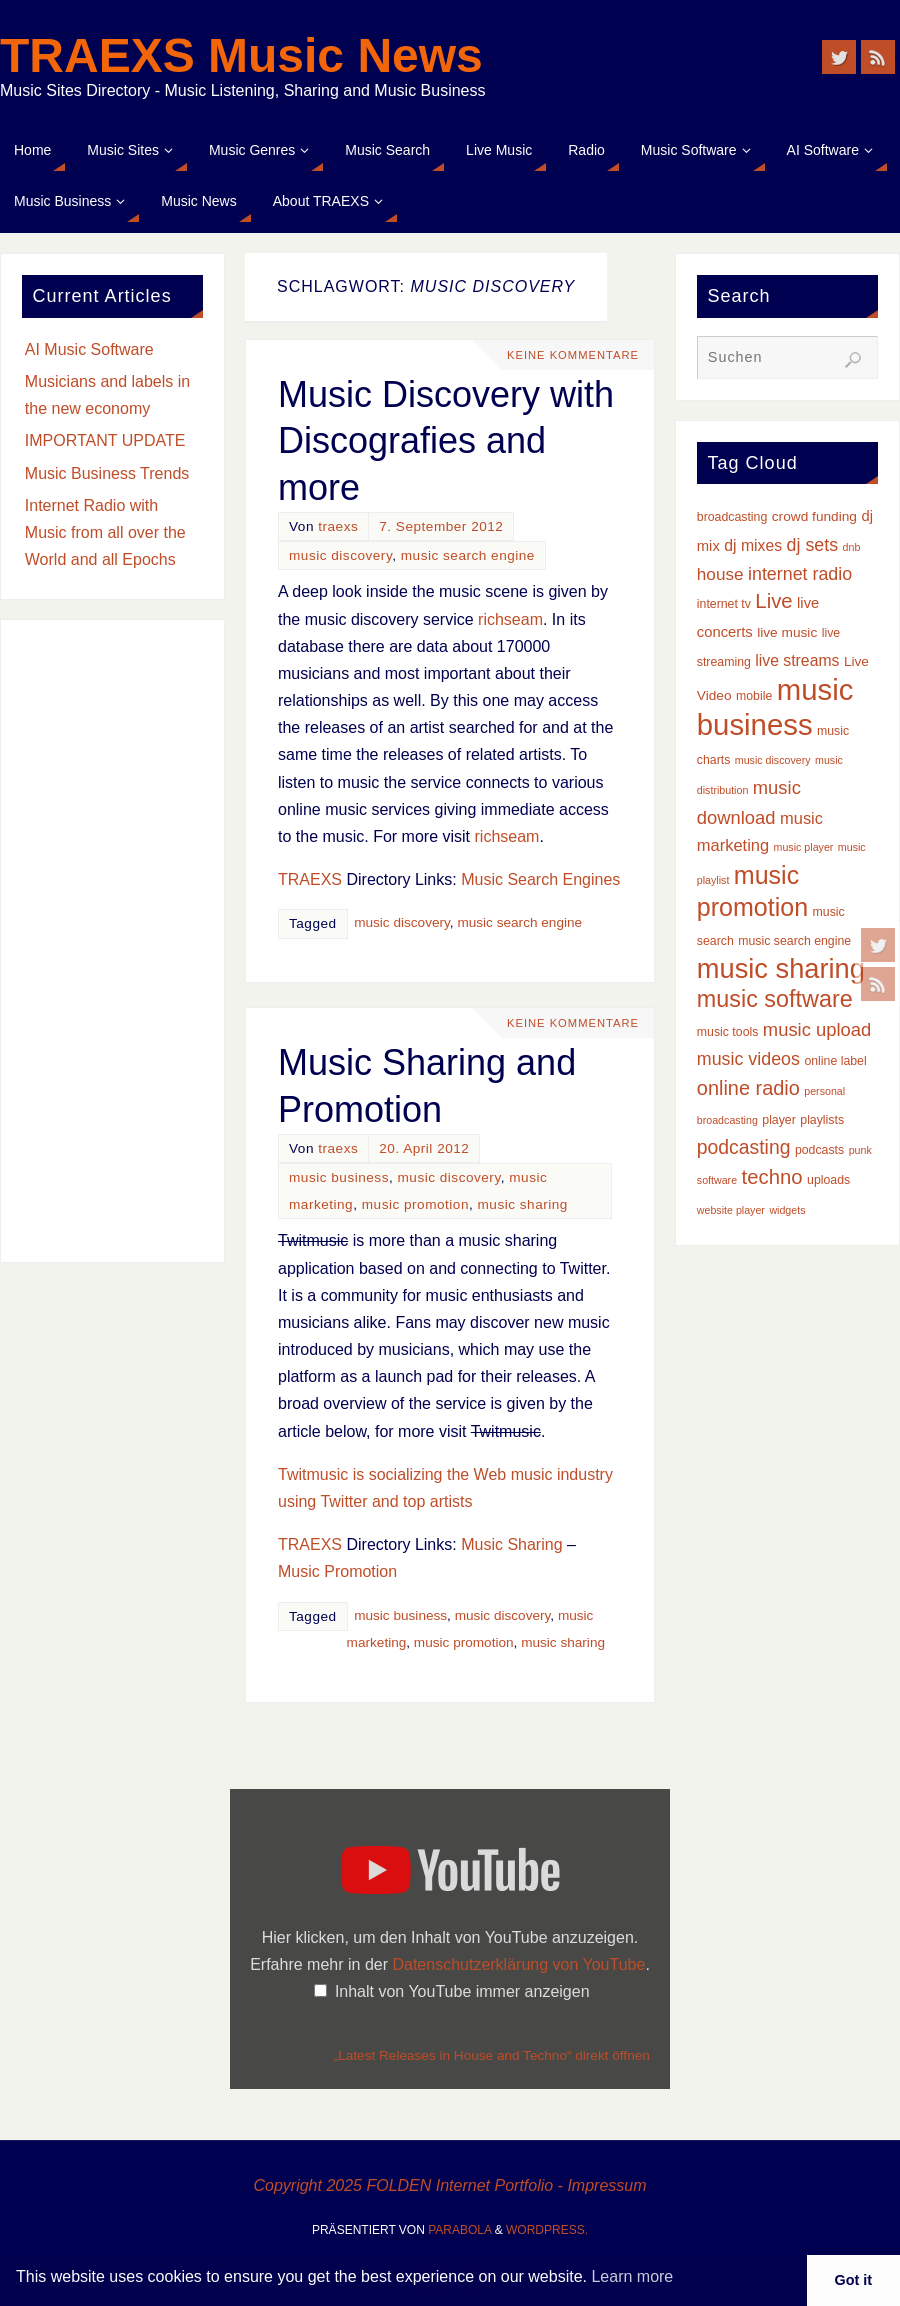 Image resolution: width=900 pixels, height=2306 pixels. I want to click on Got it [button], so click(854, 2280).